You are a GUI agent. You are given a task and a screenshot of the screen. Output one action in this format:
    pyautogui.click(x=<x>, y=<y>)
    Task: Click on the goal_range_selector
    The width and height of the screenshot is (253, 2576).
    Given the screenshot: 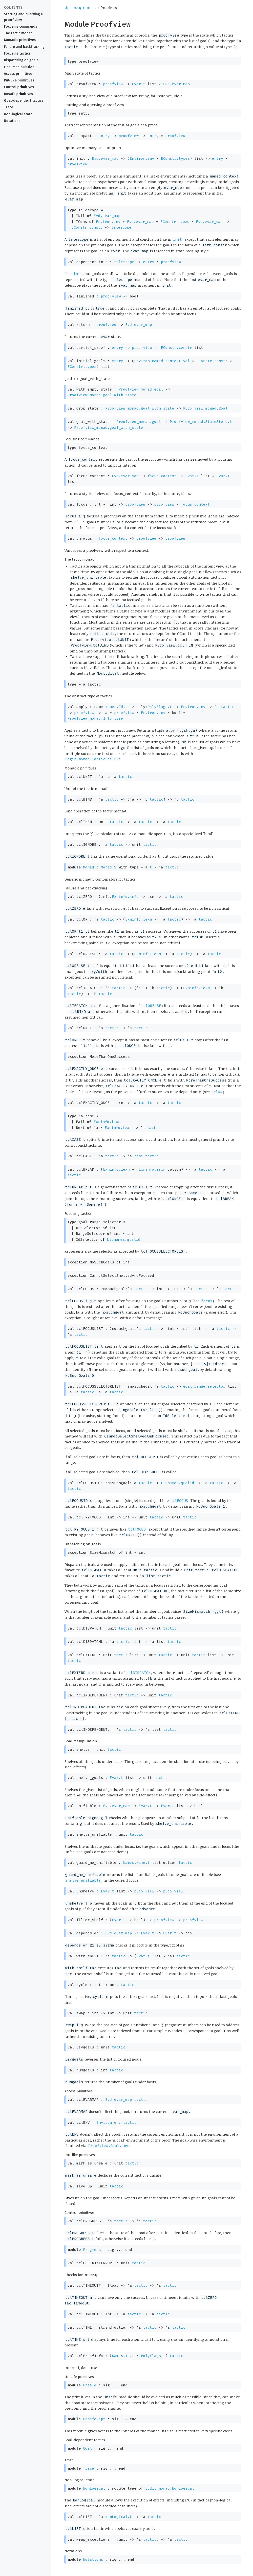 What is the action you would take?
    pyautogui.click(x=204, y=1386)
    